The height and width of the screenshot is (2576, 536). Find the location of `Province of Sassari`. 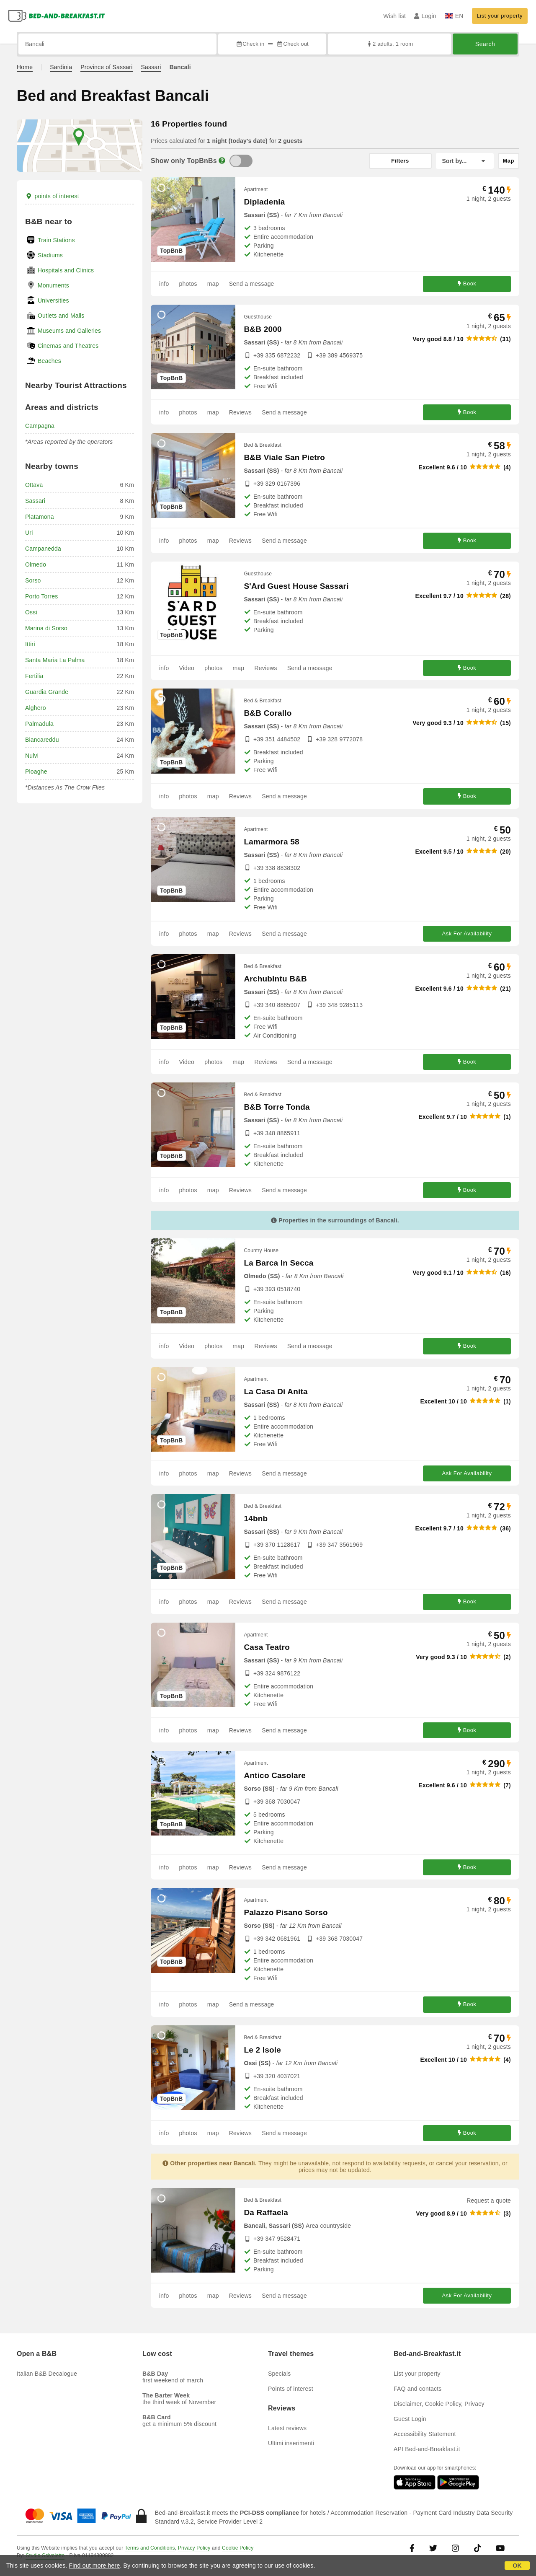

Province of Sassari is located at coordinates (106, 67).